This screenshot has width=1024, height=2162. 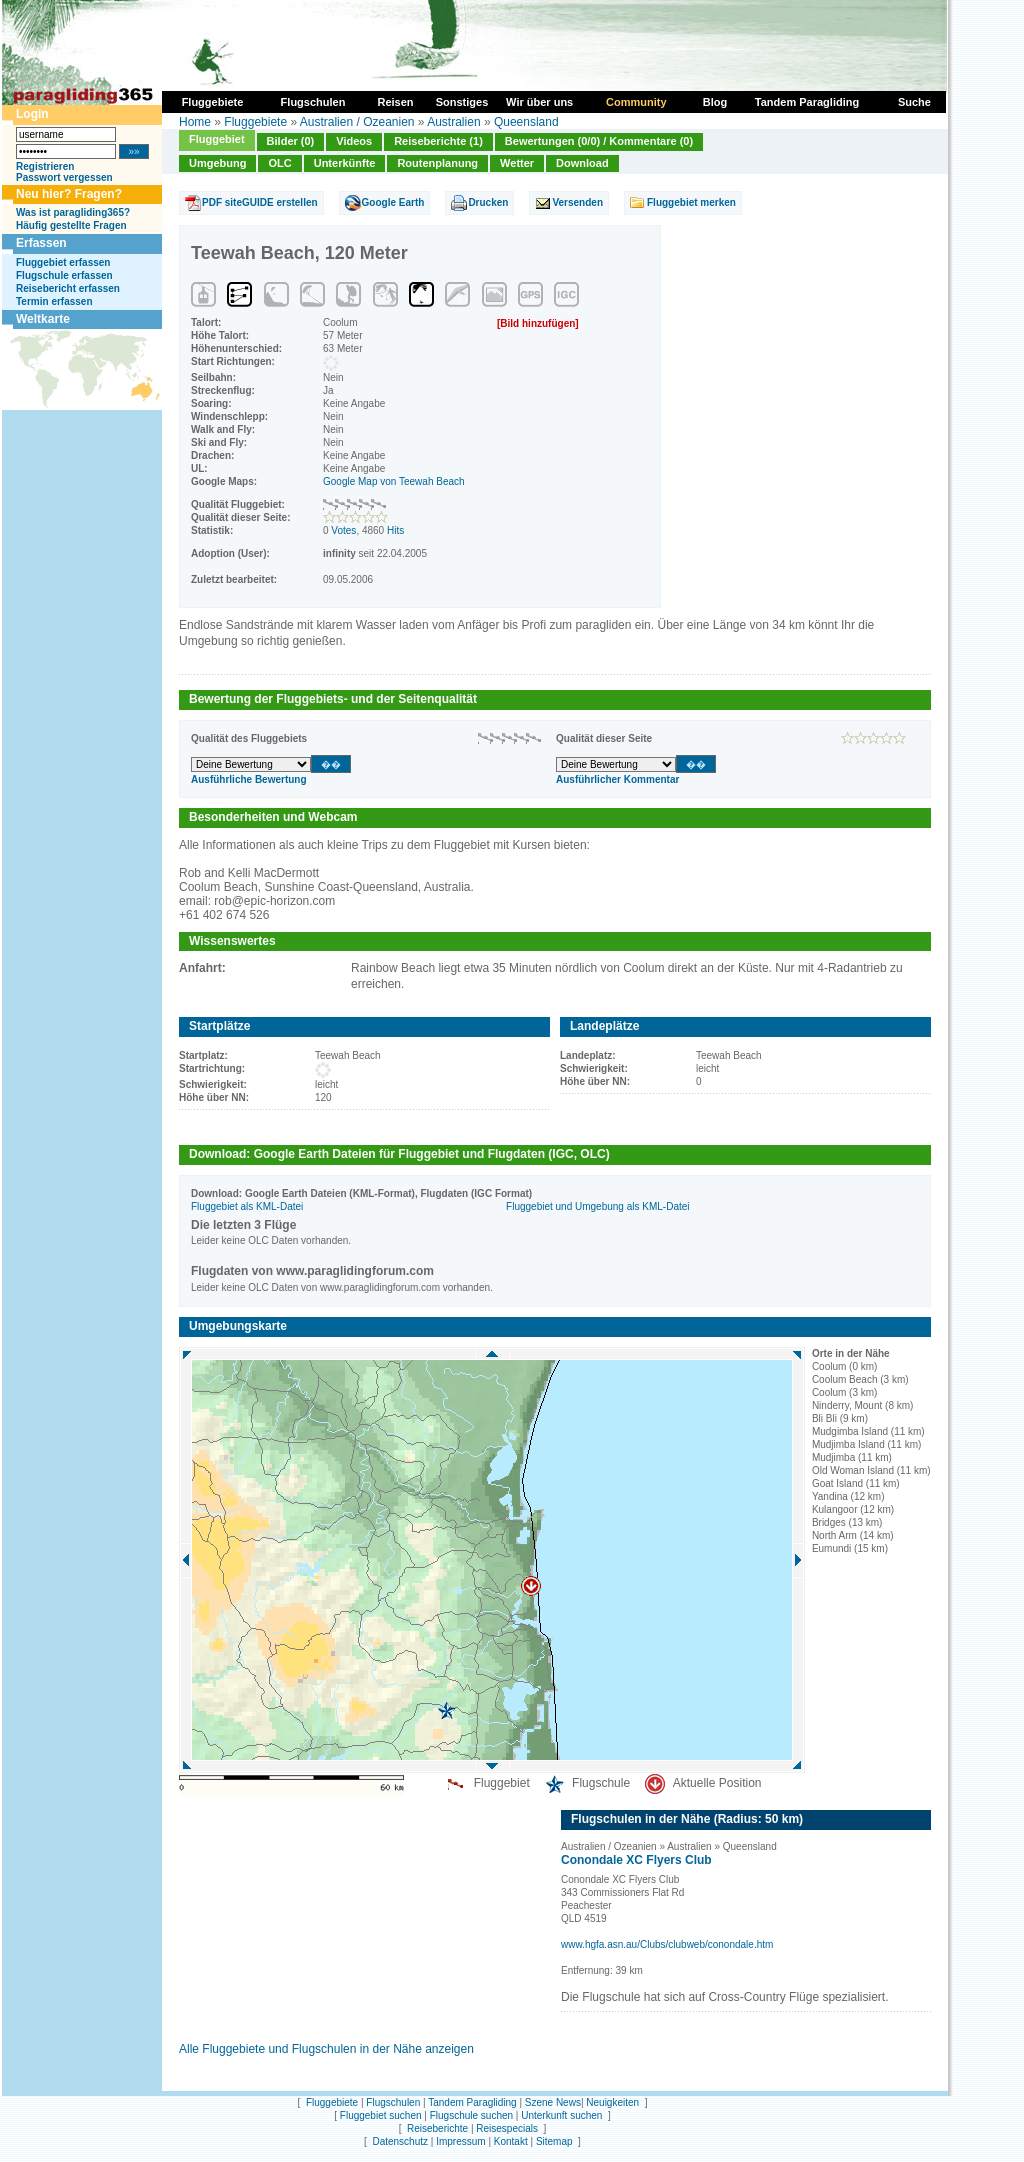 What do you see at coordinates (511, 2141) in the screenshot?
I see `Kontakt` at bounding box center [511, 2141].